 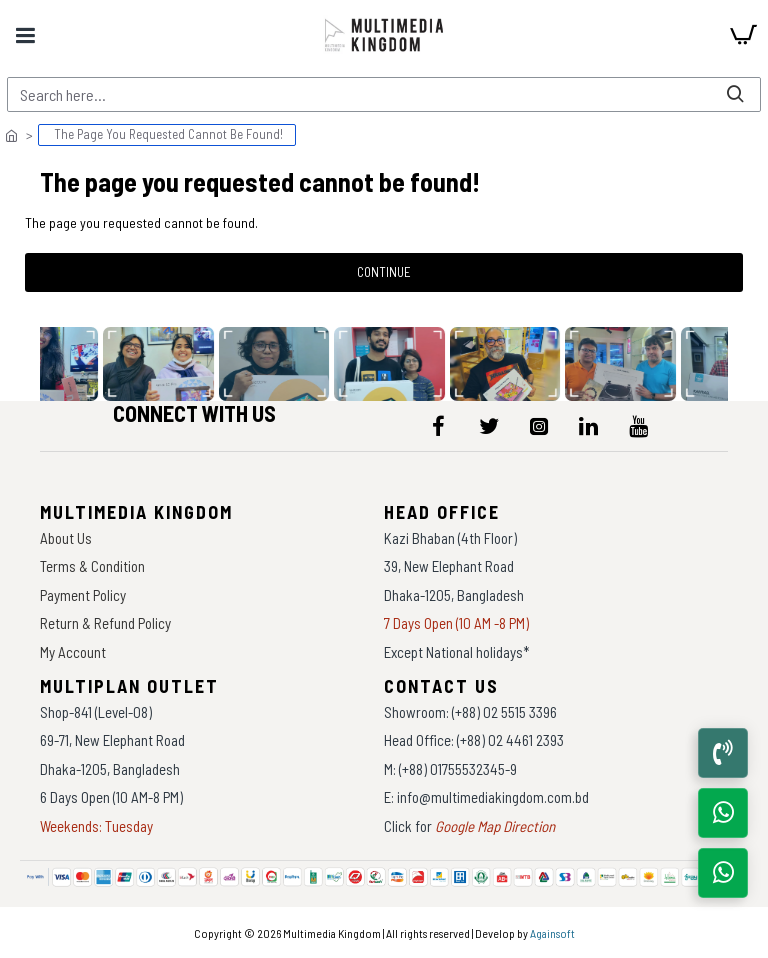 What do you see at coordinates (164, 364) in the screenshot?
I see `[data-gallery]` at bounding box center [164, 364].